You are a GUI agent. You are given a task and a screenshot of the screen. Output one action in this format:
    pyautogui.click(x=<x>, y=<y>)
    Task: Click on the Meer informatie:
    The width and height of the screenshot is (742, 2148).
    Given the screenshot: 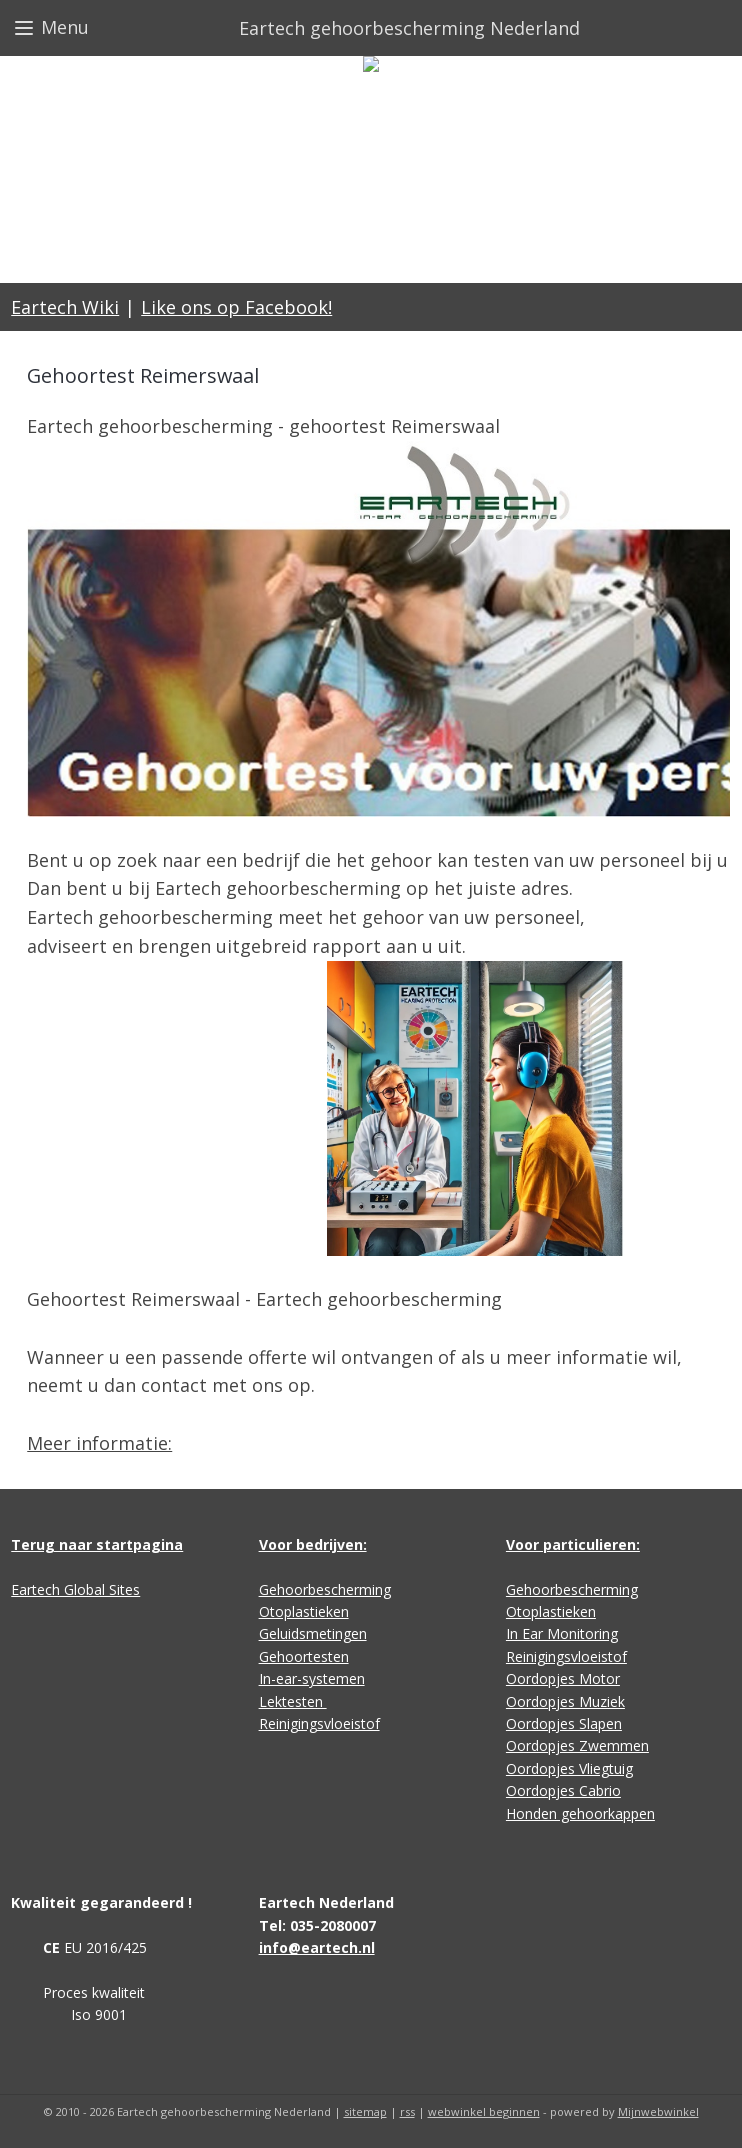 What is the action you would take?
    pyautogui.click(x=99, y=1443)
    